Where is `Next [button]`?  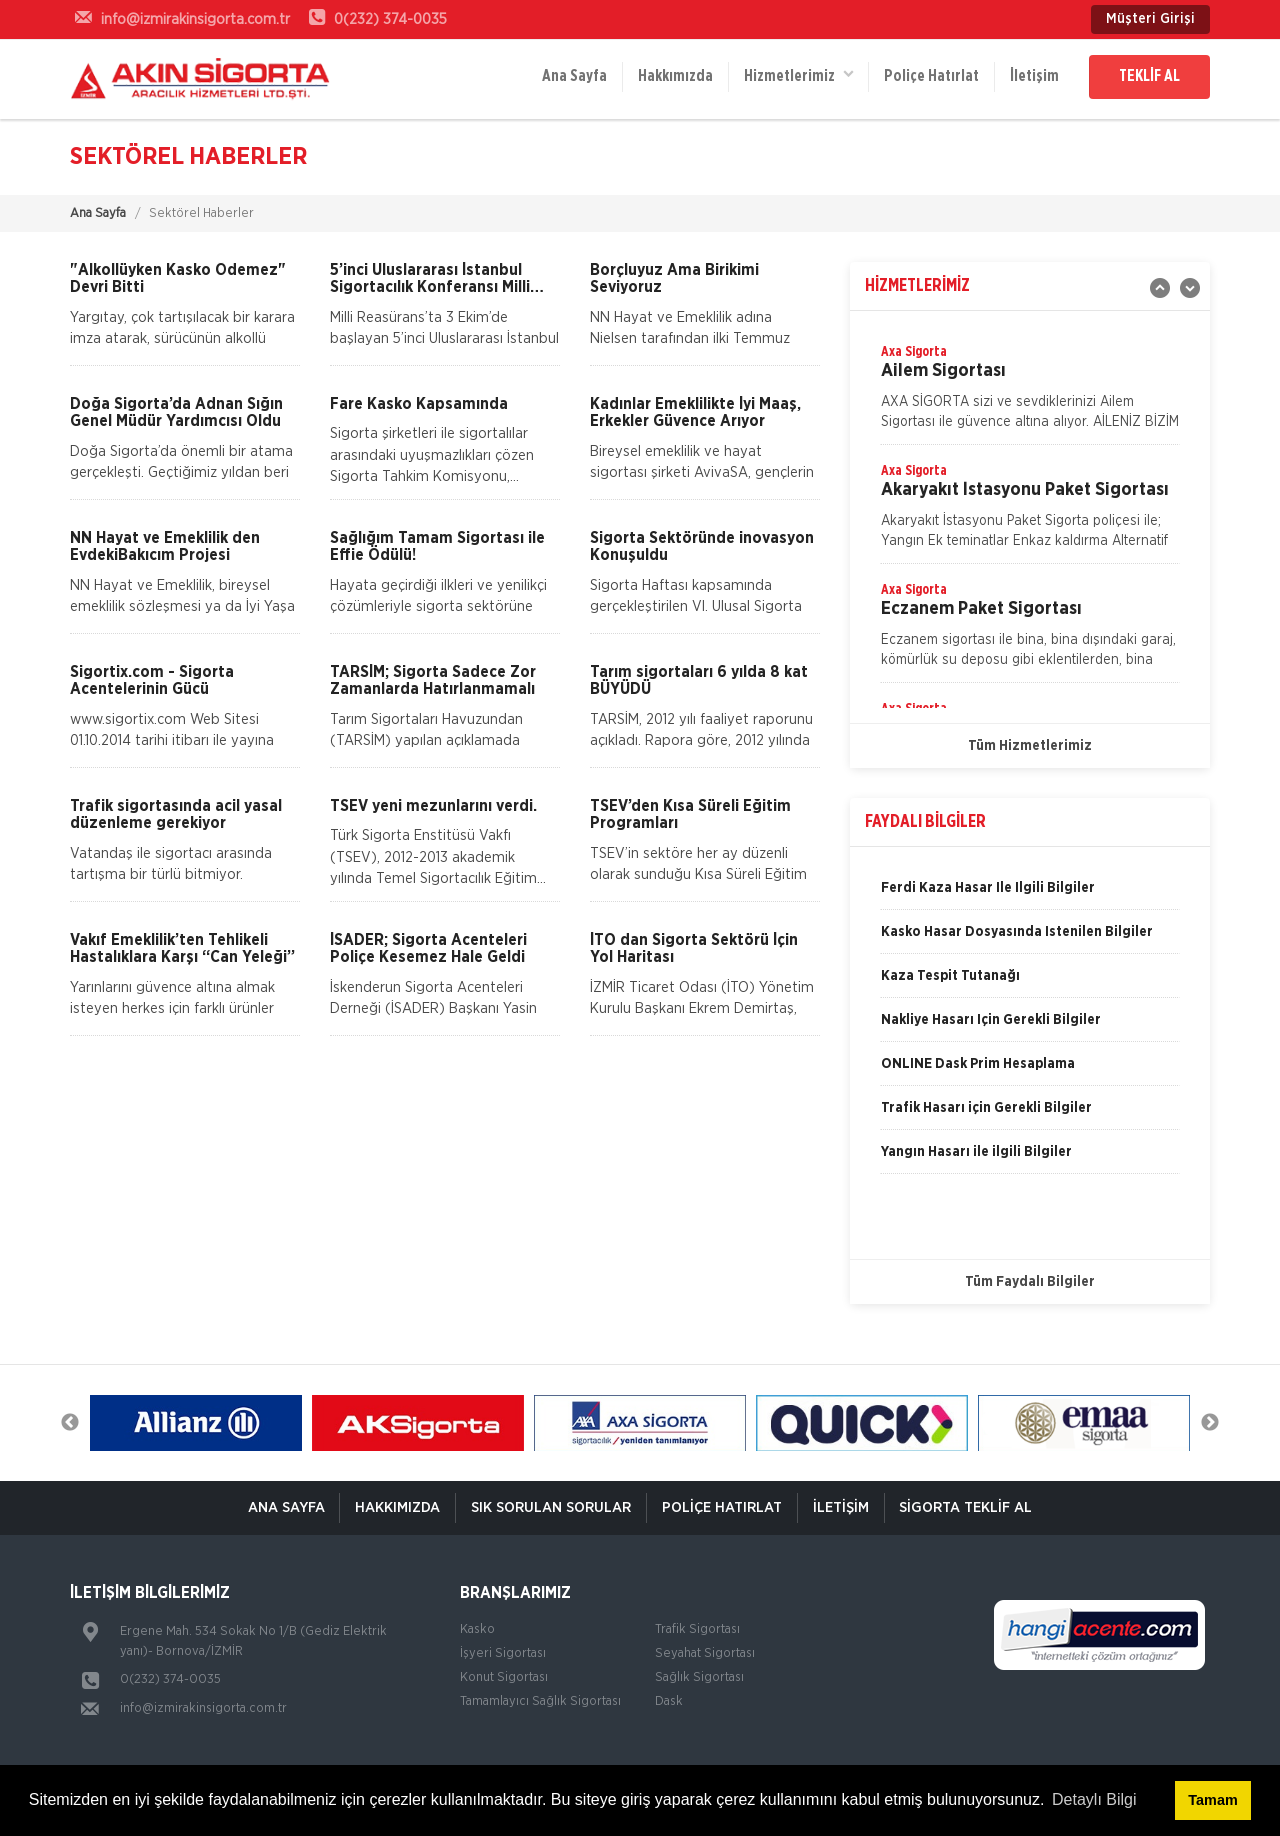 Next [button] is located at coordinates (1210, 1423).